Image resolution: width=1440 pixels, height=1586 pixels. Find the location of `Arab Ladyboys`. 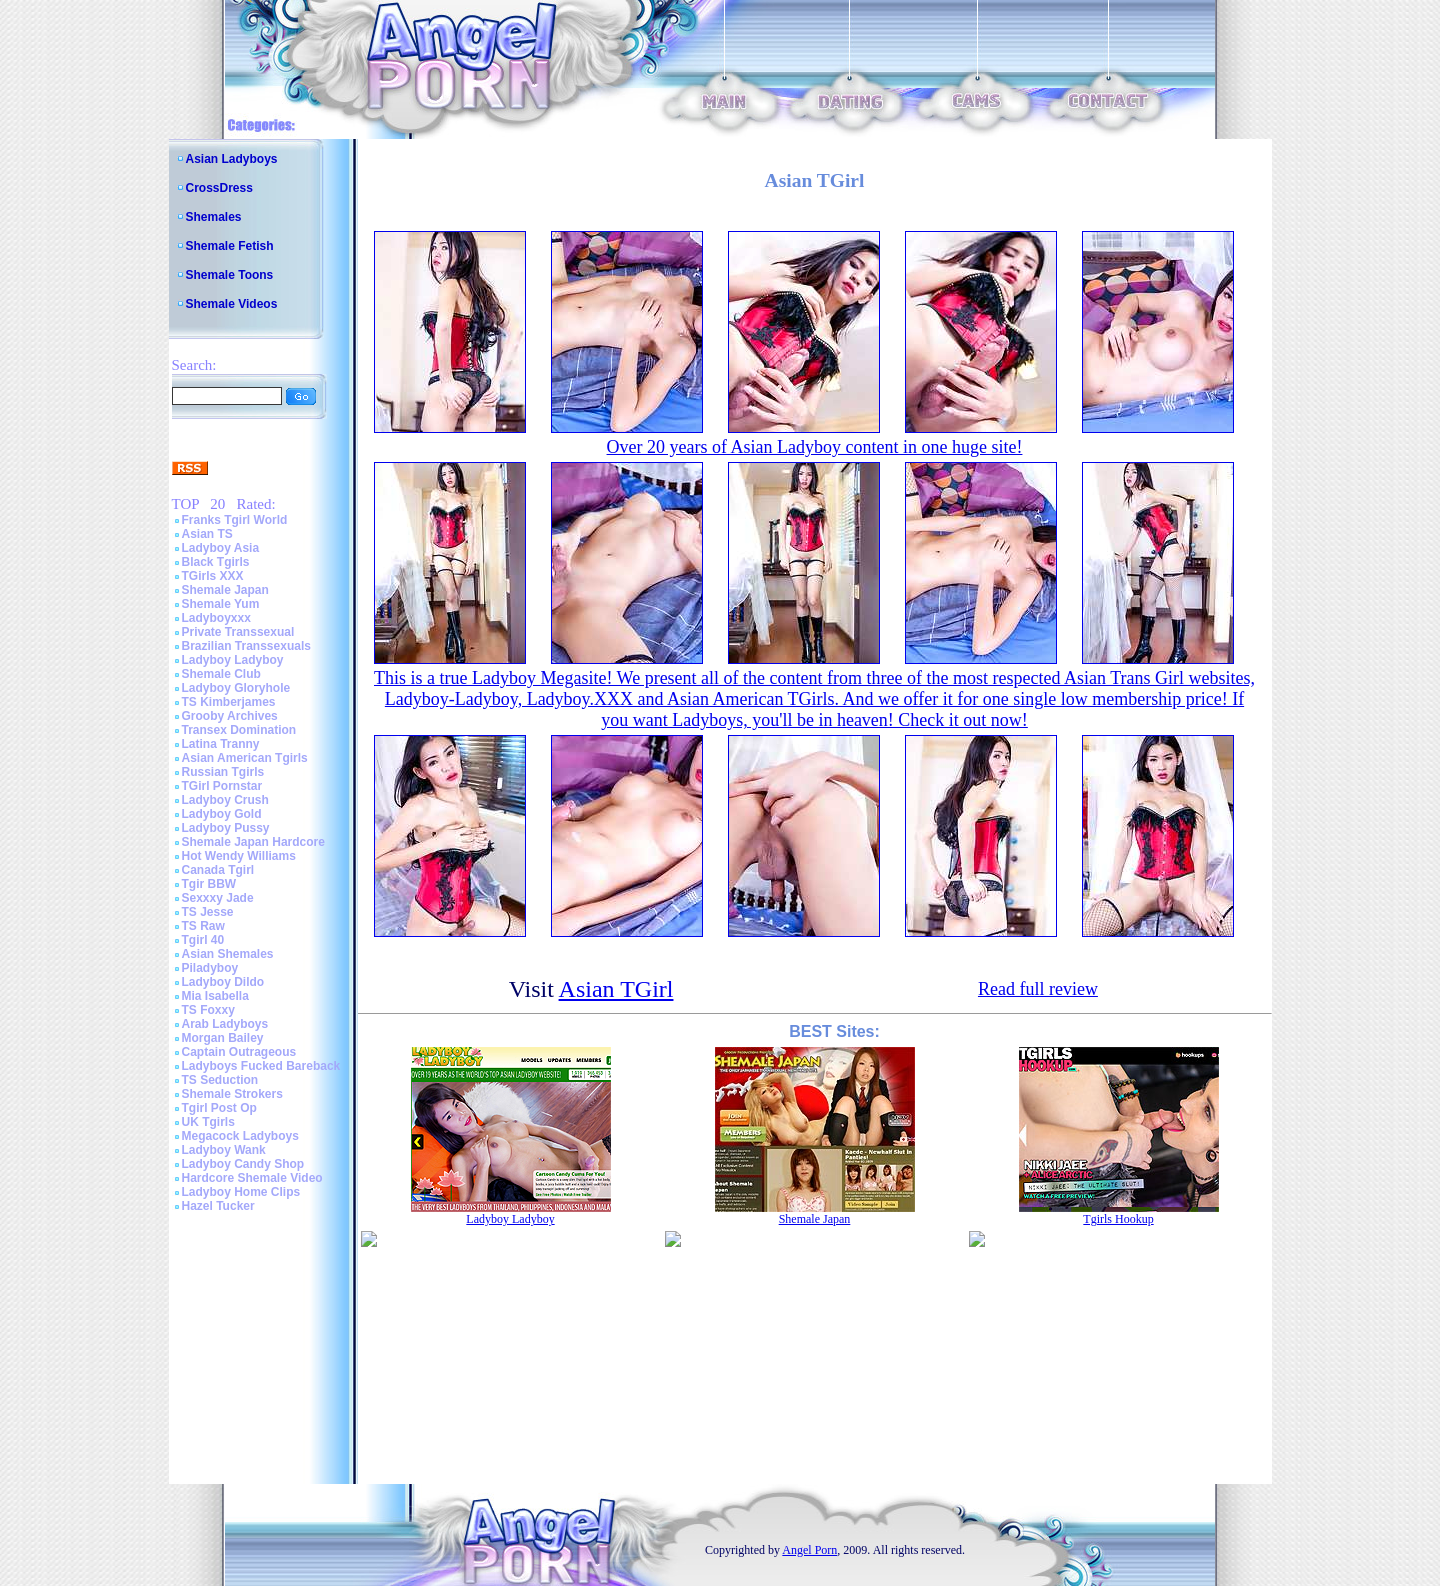

Arab Ladyboys is located at coordinates (225, 1024).